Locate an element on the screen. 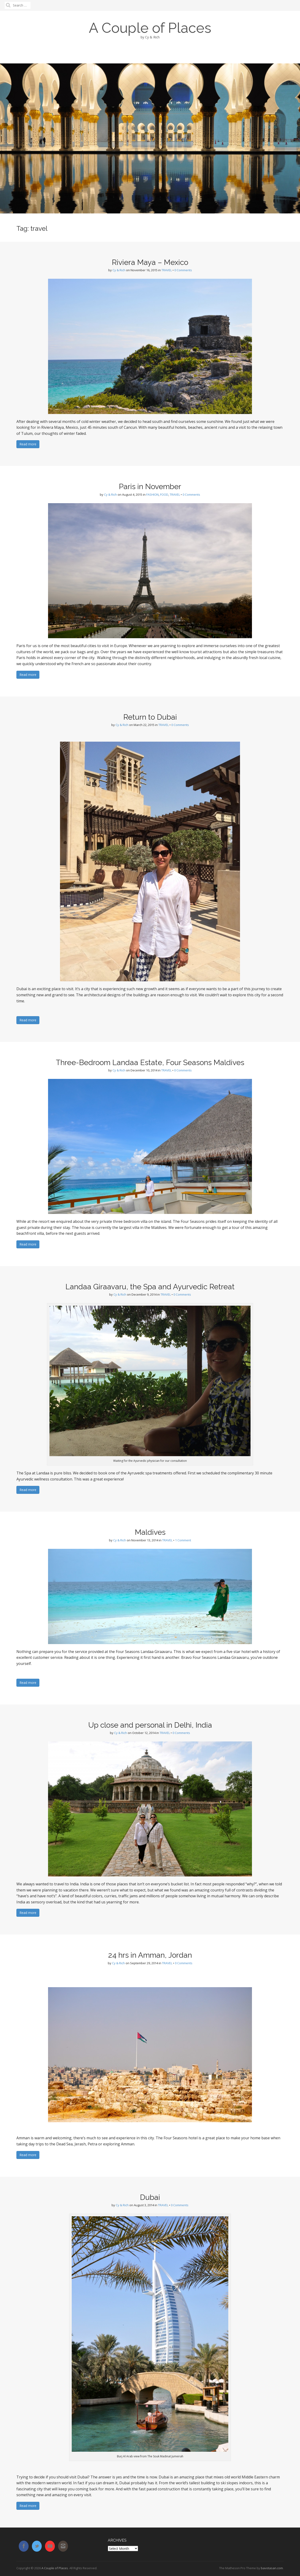 The image size is (300, 2576). Return to Dubai is located at coordinates (150, 717).